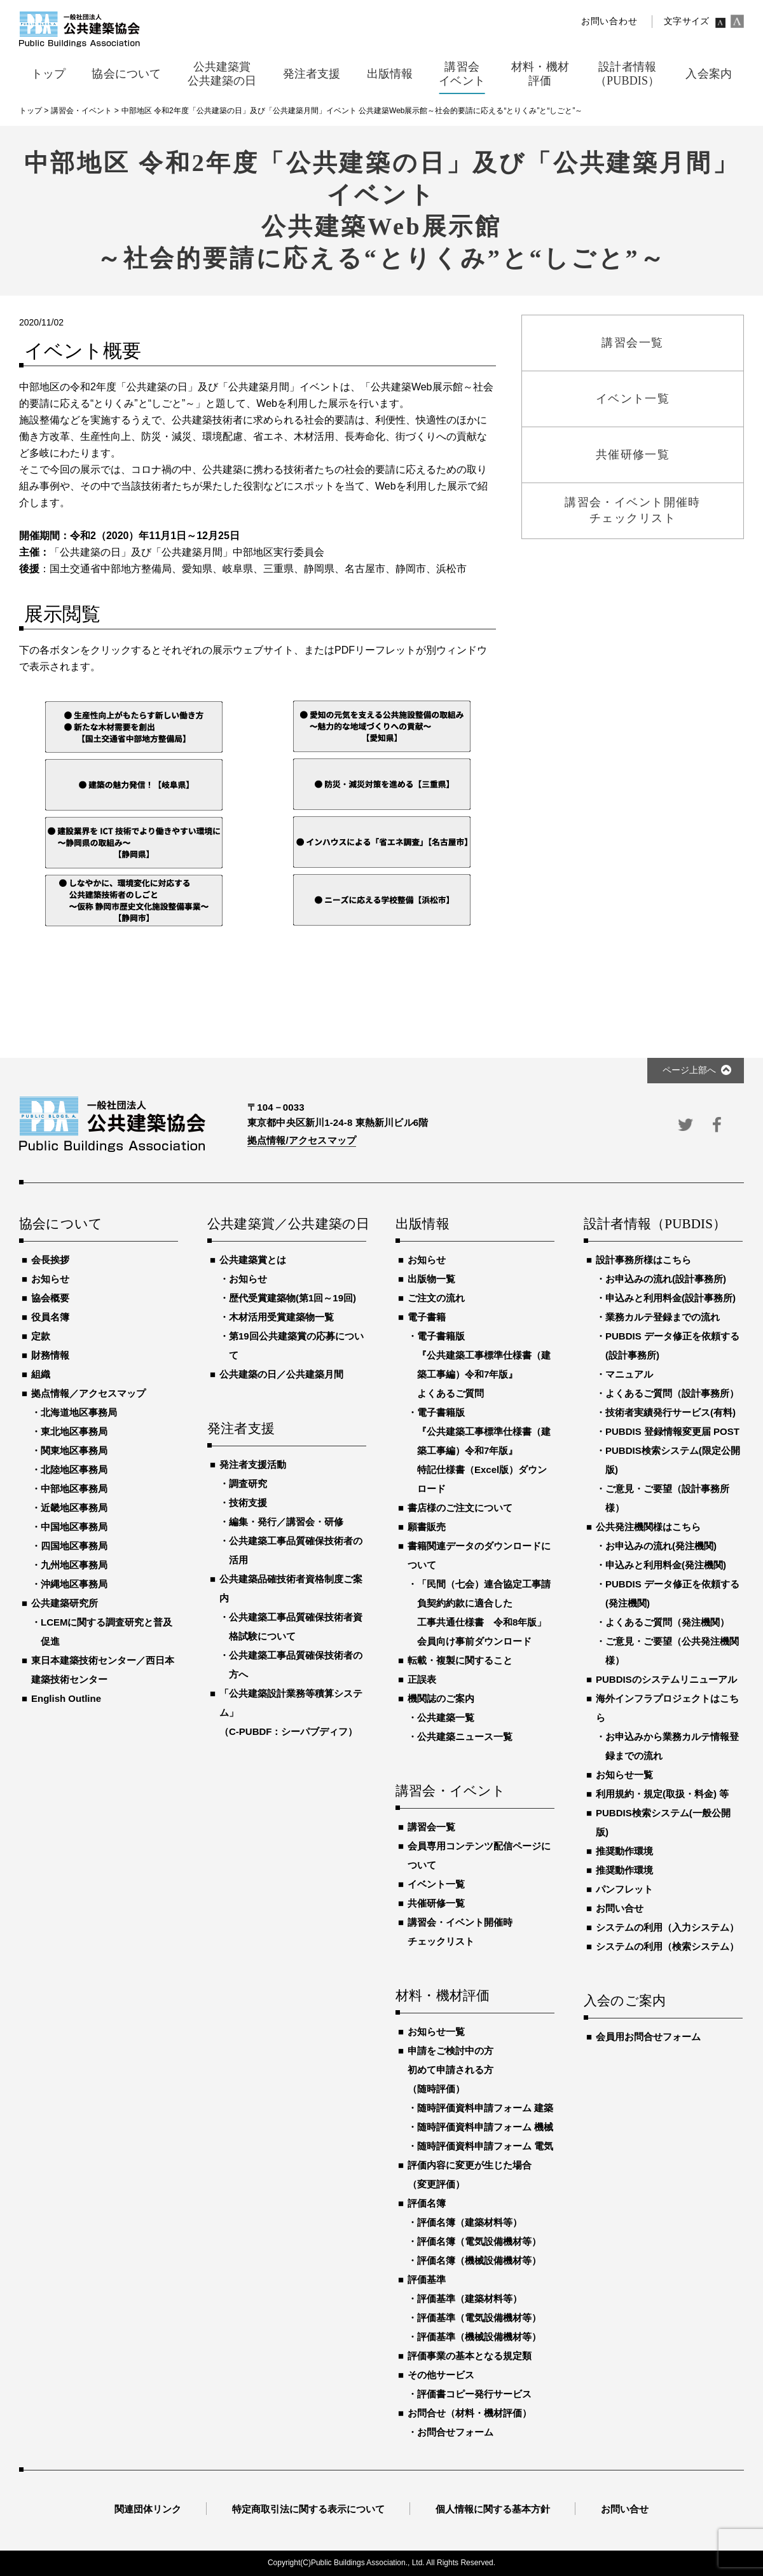  I want to click on お問い合わせ, so click(609, 21).